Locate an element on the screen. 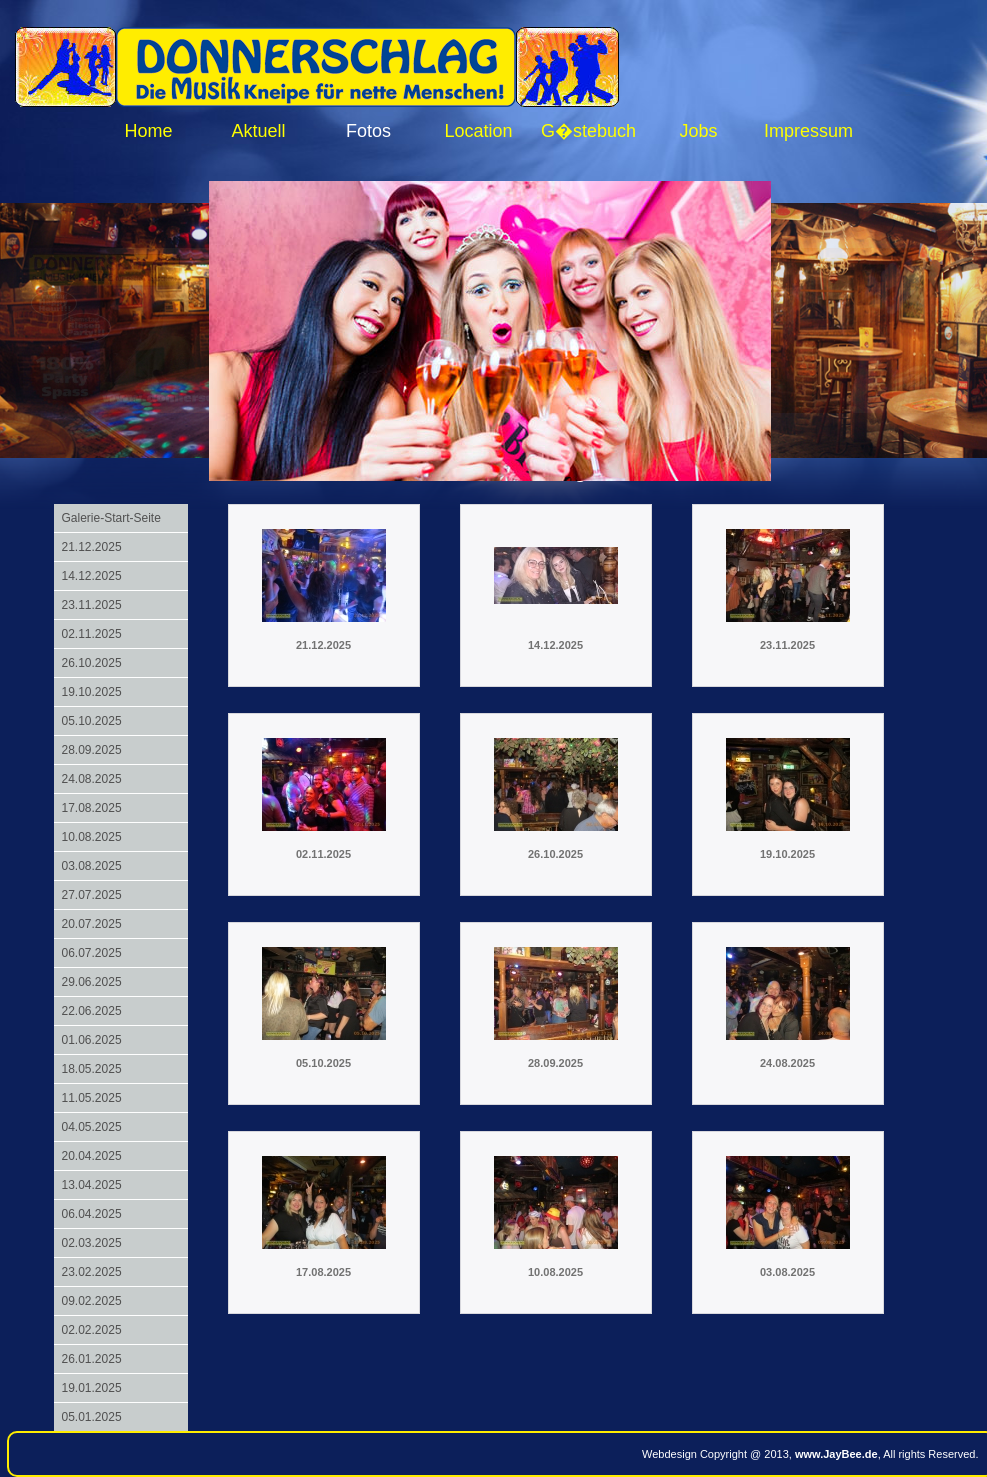 This screenshot has width=987, height=1477. 01.06.2025 is located at coordinates (92, 1040).